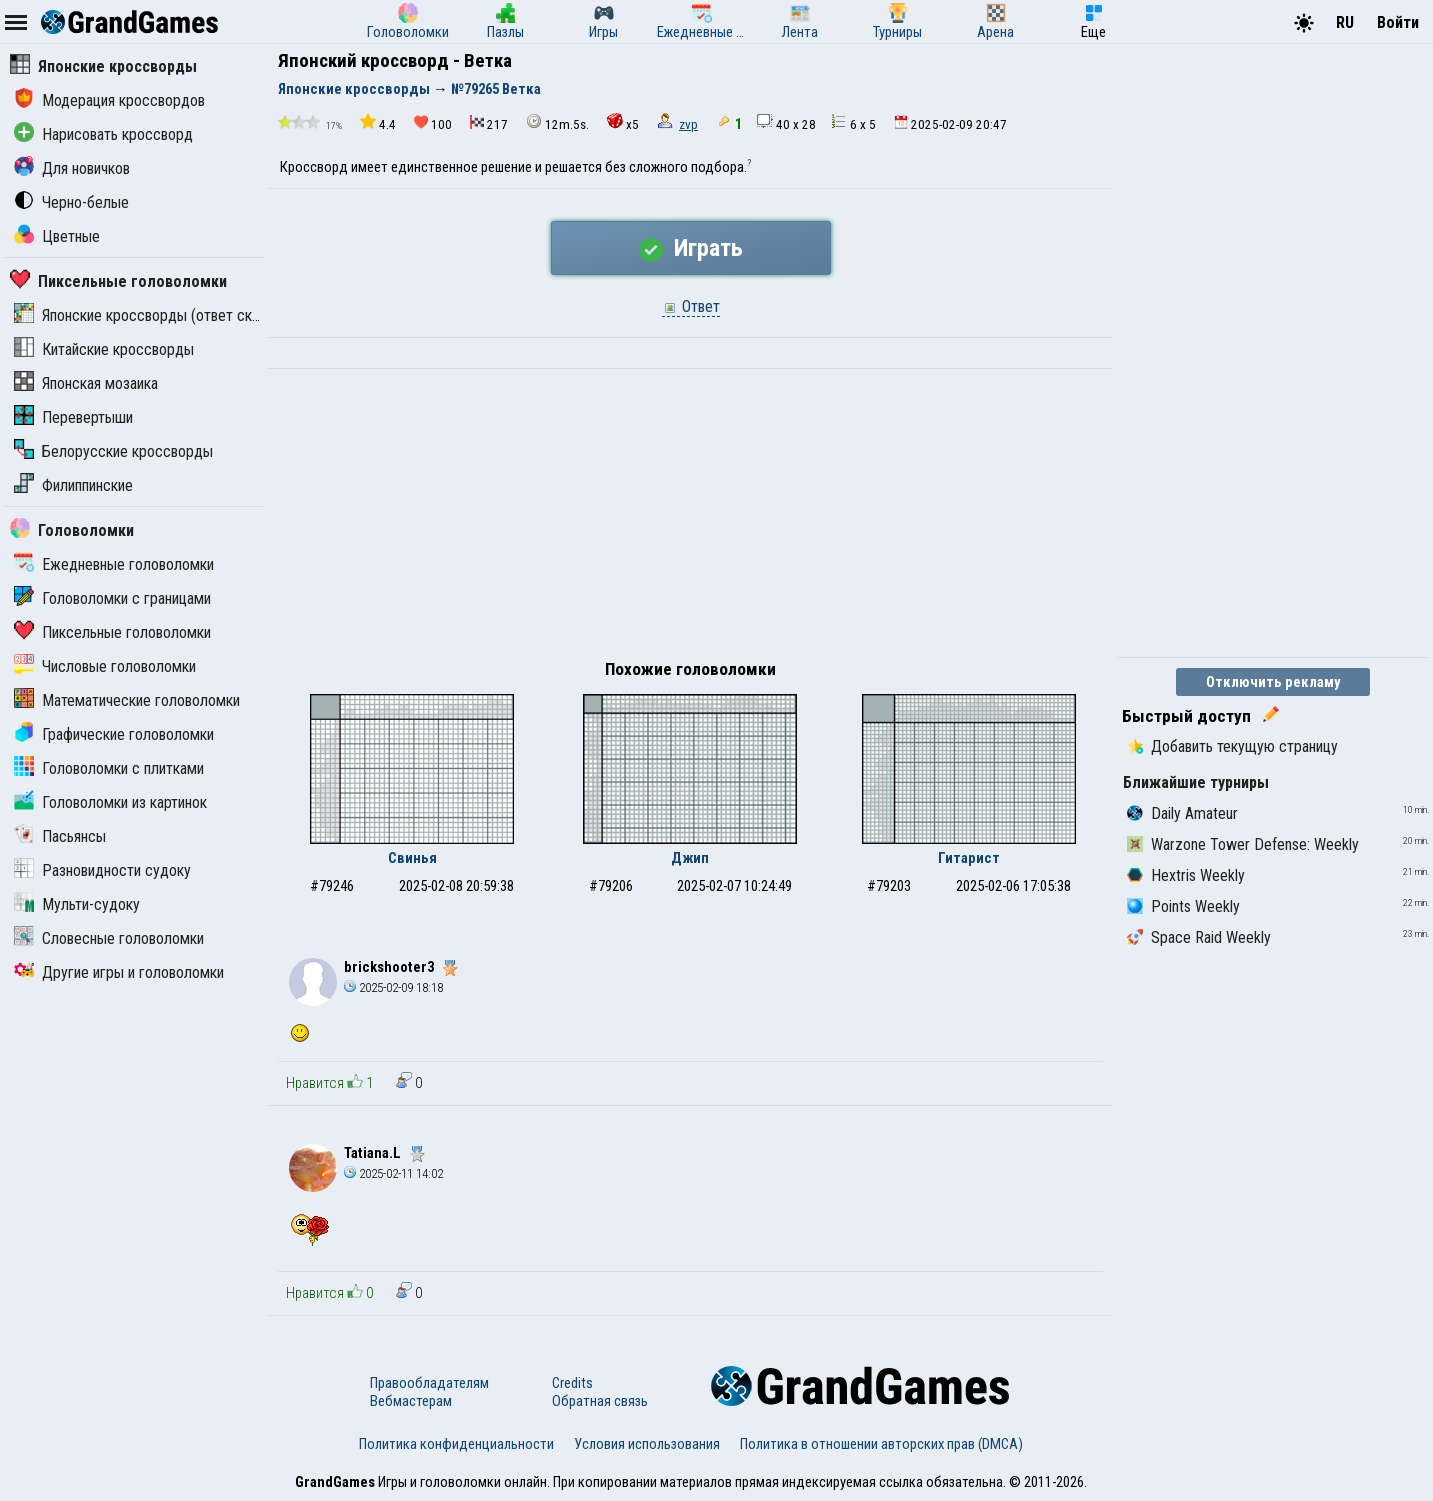 The width and height of the screenshot is (1433, 1501). I want to click on Перевертыши, so click(73, 417).